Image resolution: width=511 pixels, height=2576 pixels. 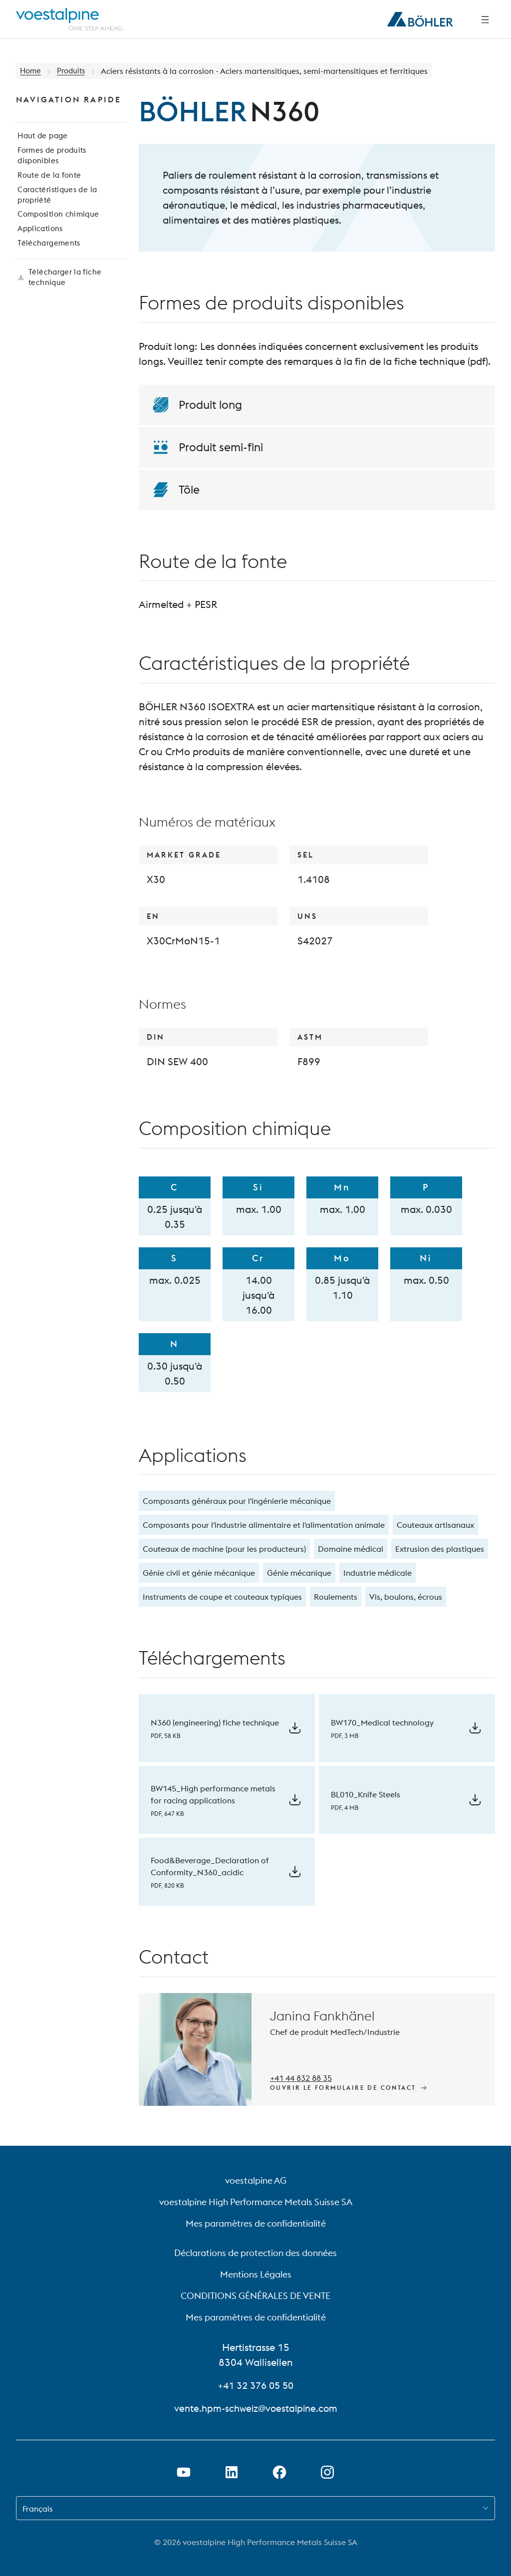 What do you see at coordinates (299, 1573) in the screenshot?
I see `Génie mécanique` at bounding box center [299, 1573].